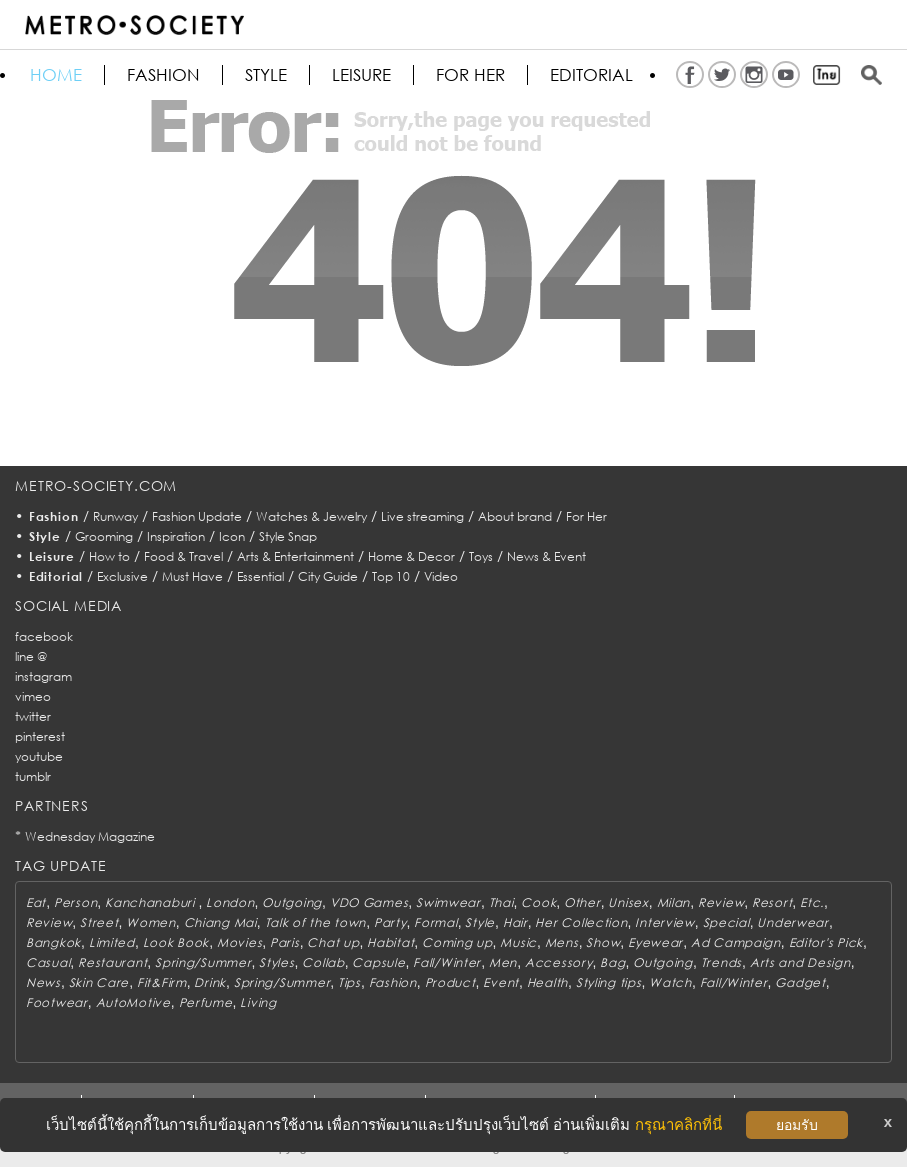 Image resolution: width=907 pixels, height=1167 pixels. I want to click on Living, so click(258, 1002).